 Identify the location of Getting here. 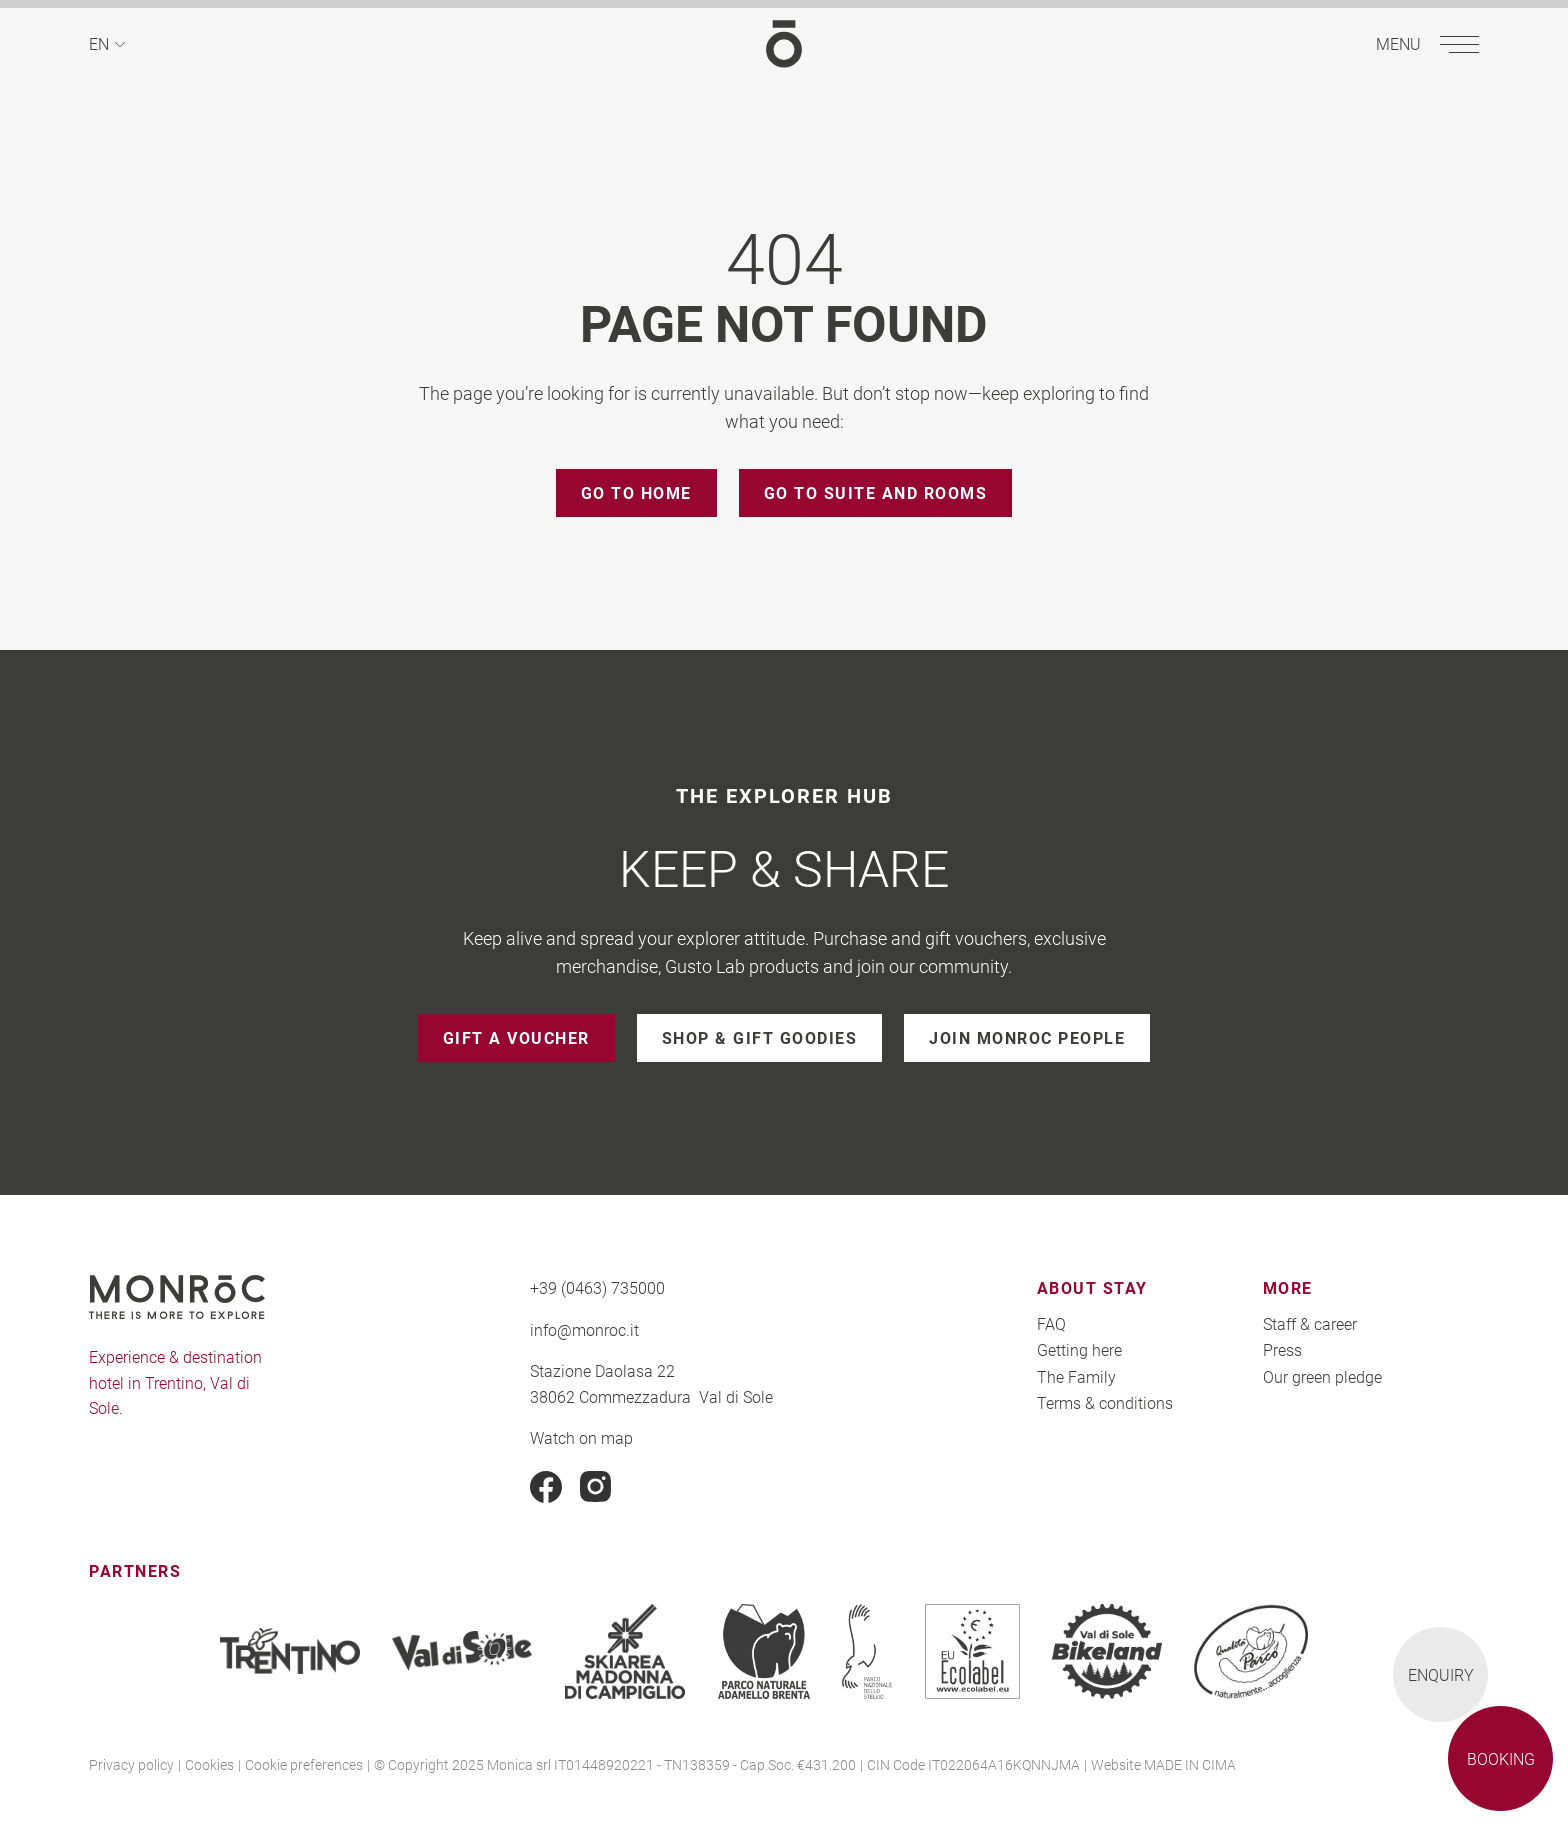
(1079, 1349).